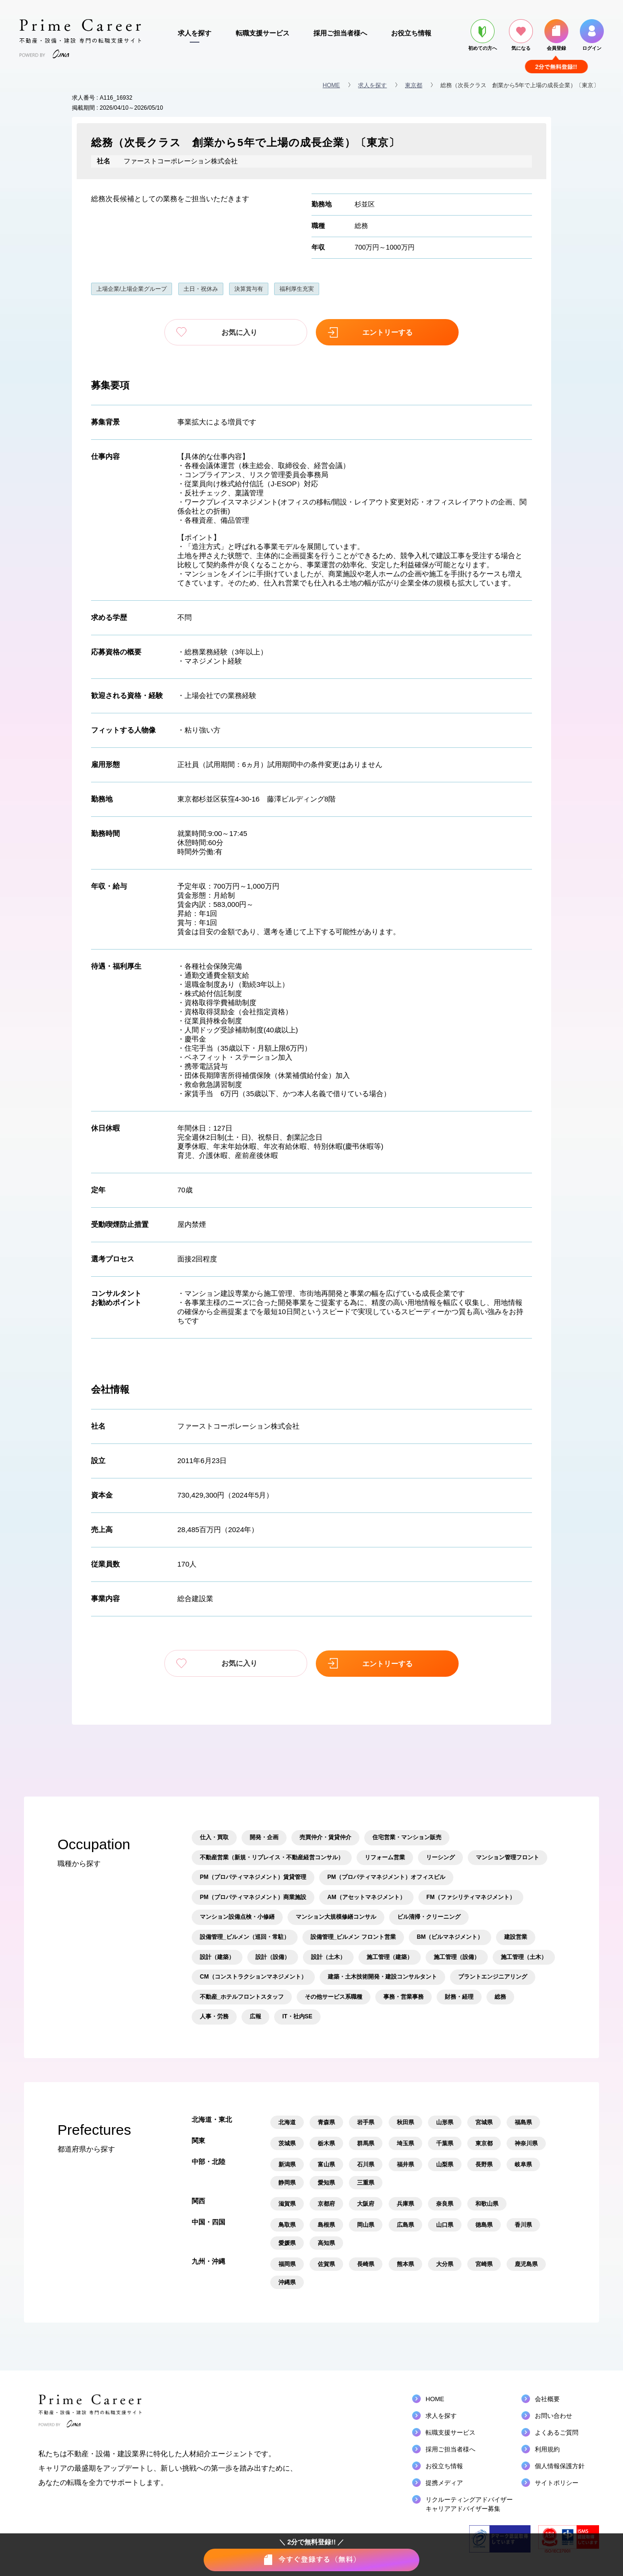 This screenshot has height=2576, width=623. What do you see at coordinates (244, 332) in the screenshot?
I see `お気に入り` at bounding box center [244, 332].